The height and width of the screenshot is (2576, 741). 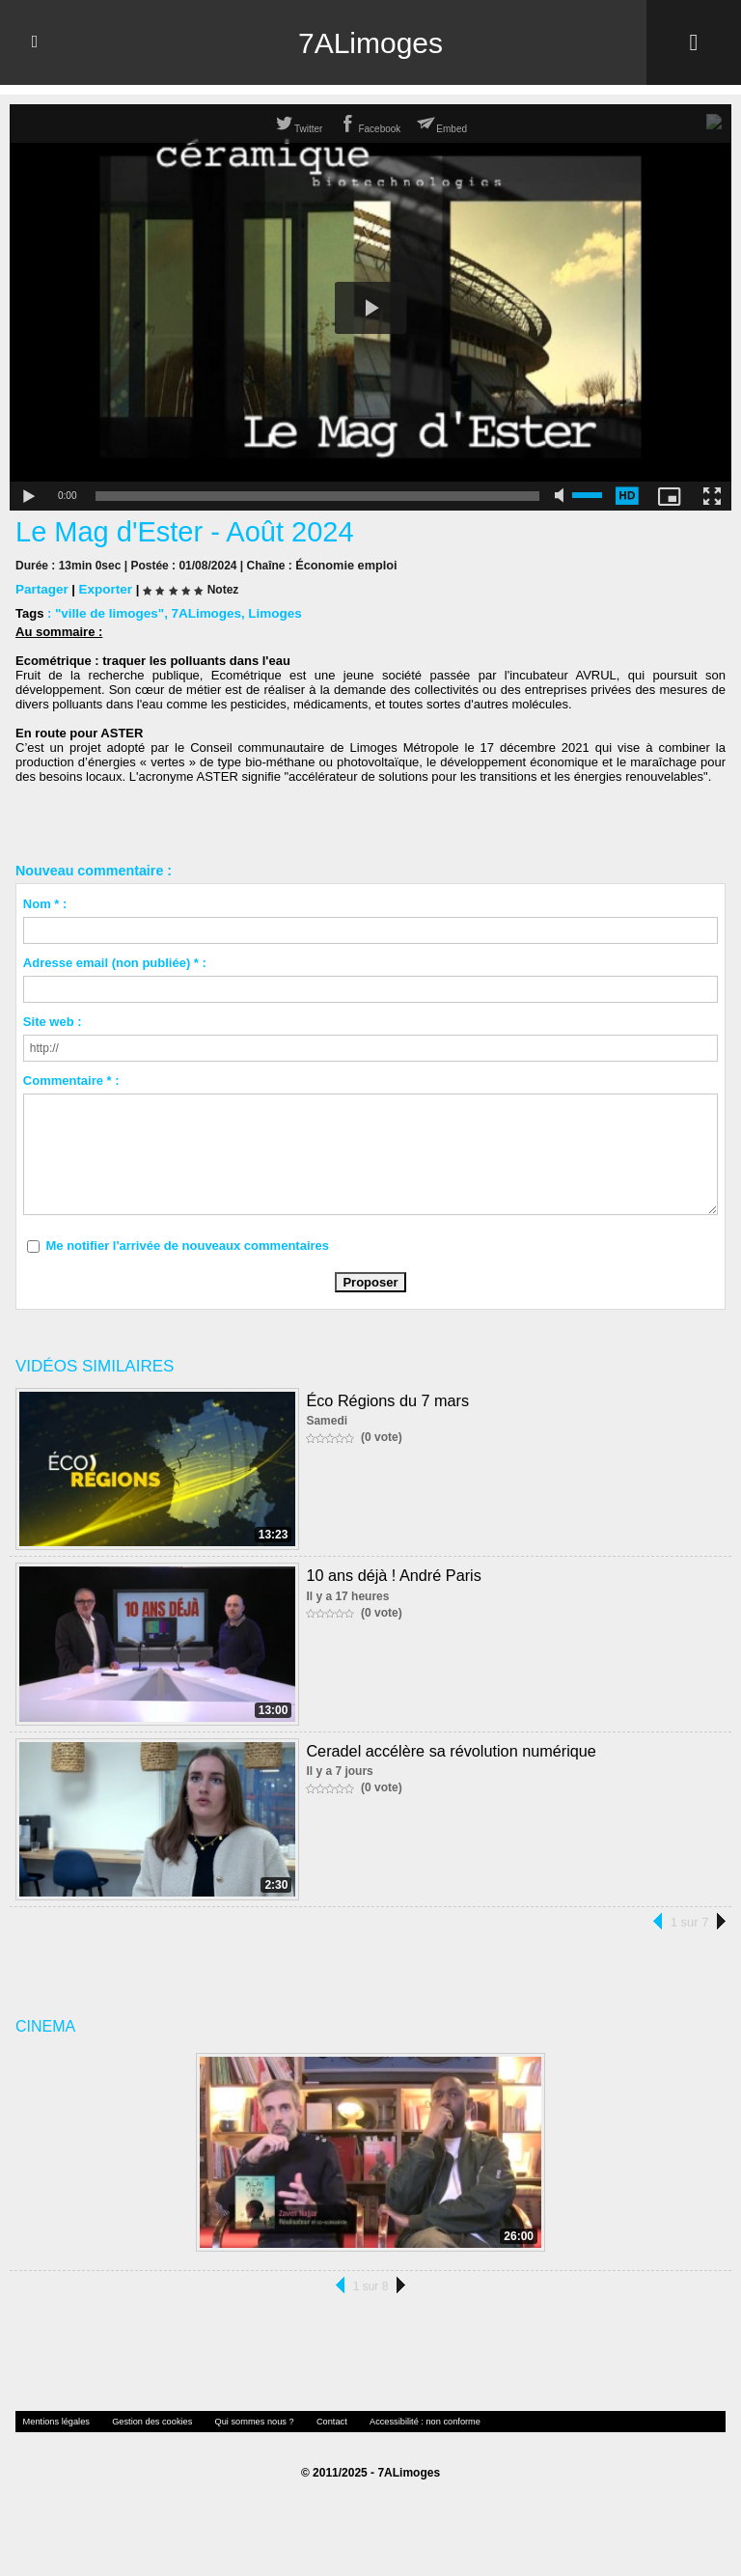 I want to click on Contact, so click(x=309, y=2420).